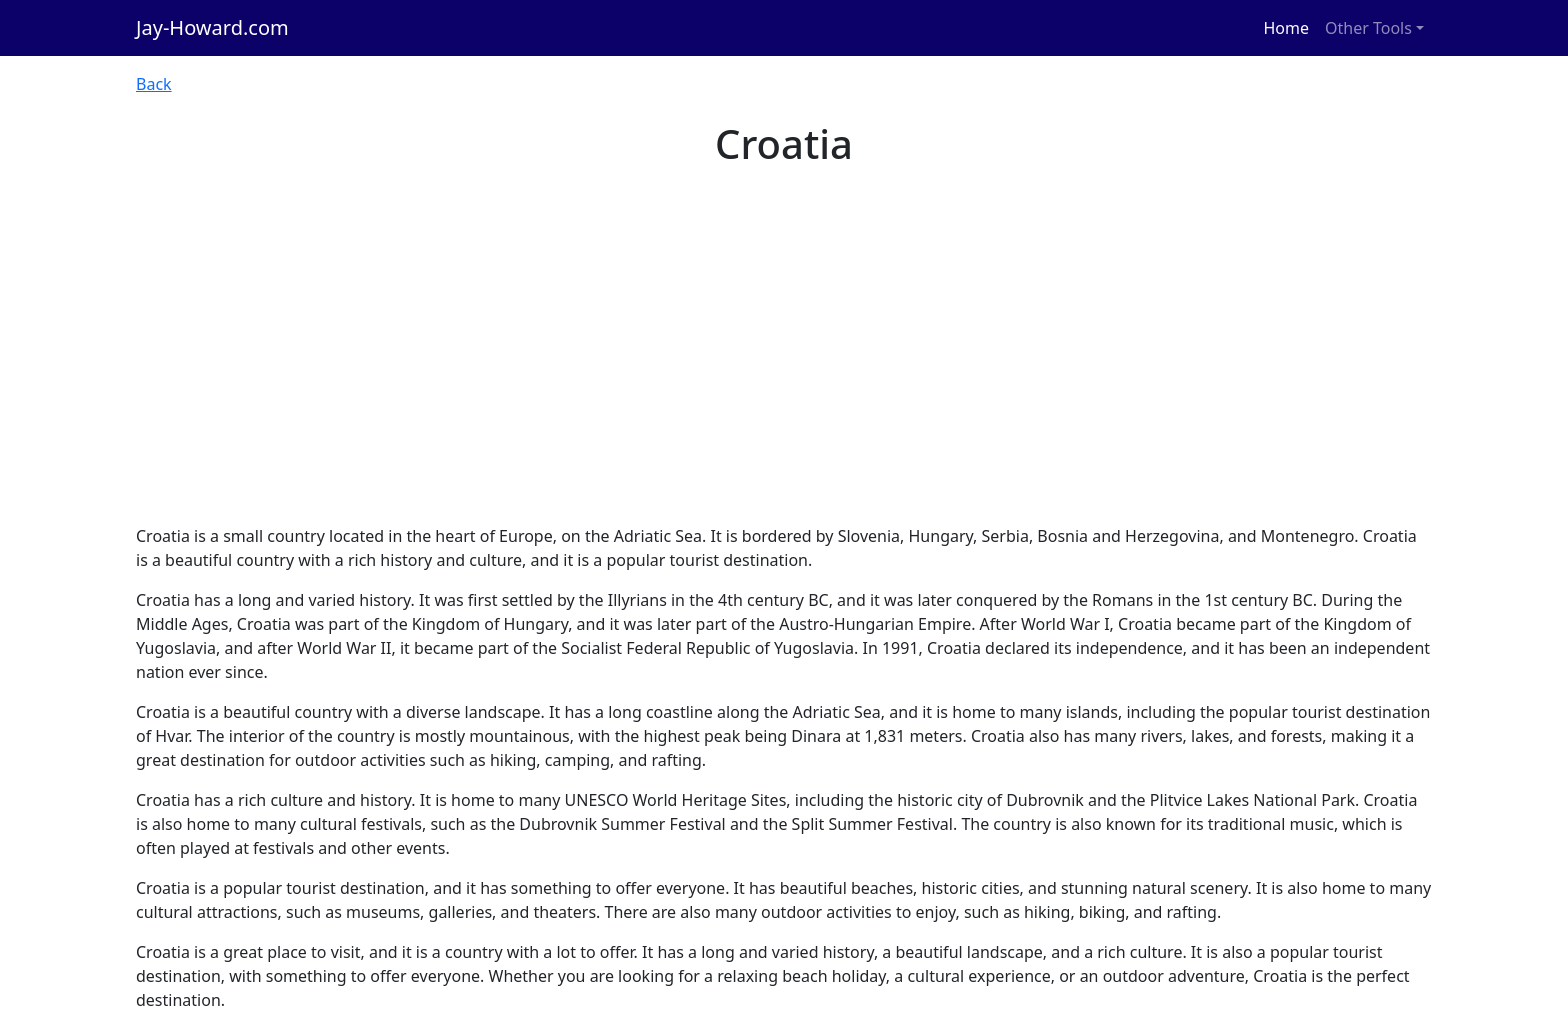 Image resolution: width=1568 pixels, height=1028 pixels. Describe the element at coordinates (1287, 28) in the screenshot. I see `Home` at that location.